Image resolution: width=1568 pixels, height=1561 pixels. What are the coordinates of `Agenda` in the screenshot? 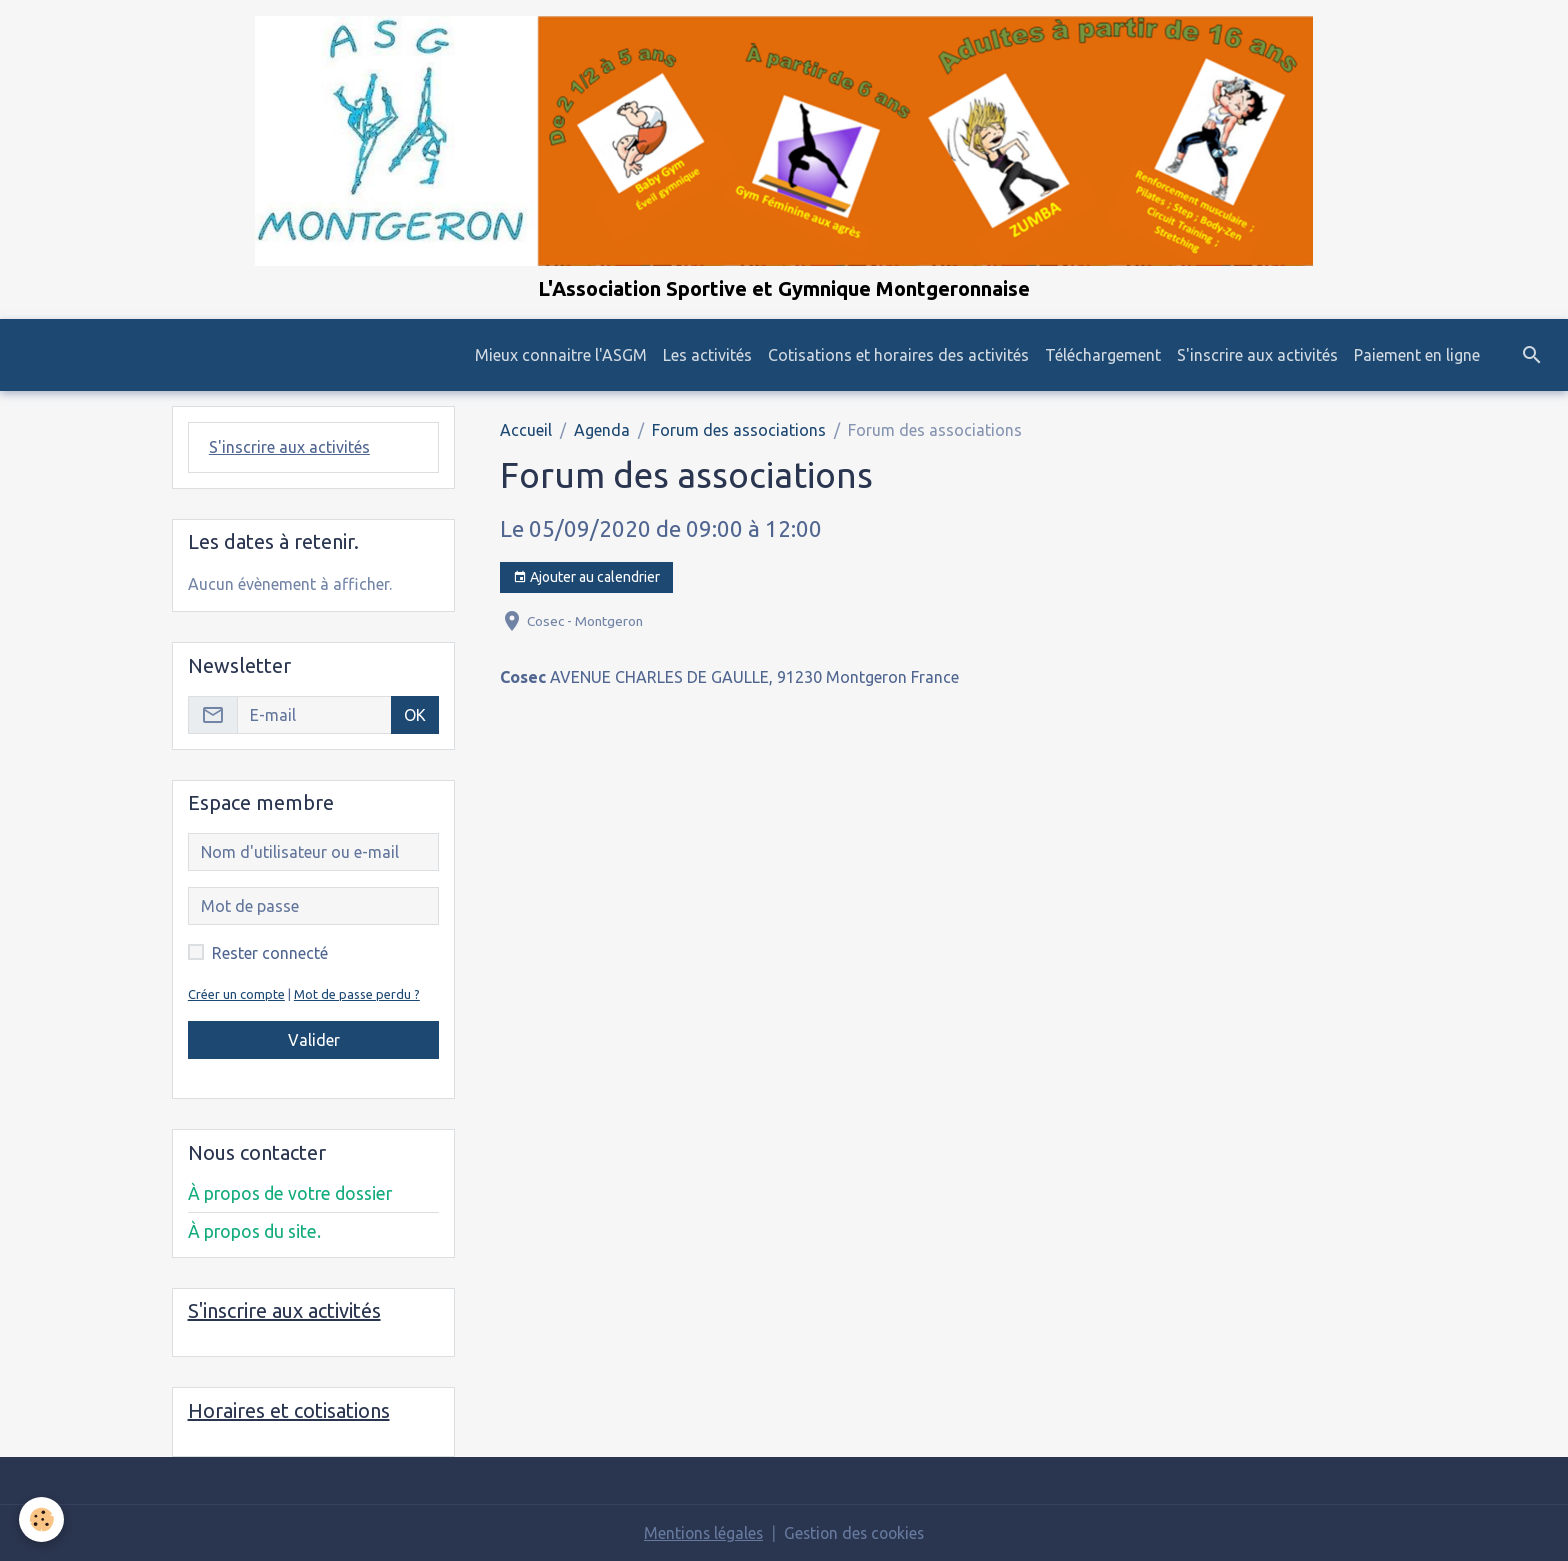 It's located at (602, 431).